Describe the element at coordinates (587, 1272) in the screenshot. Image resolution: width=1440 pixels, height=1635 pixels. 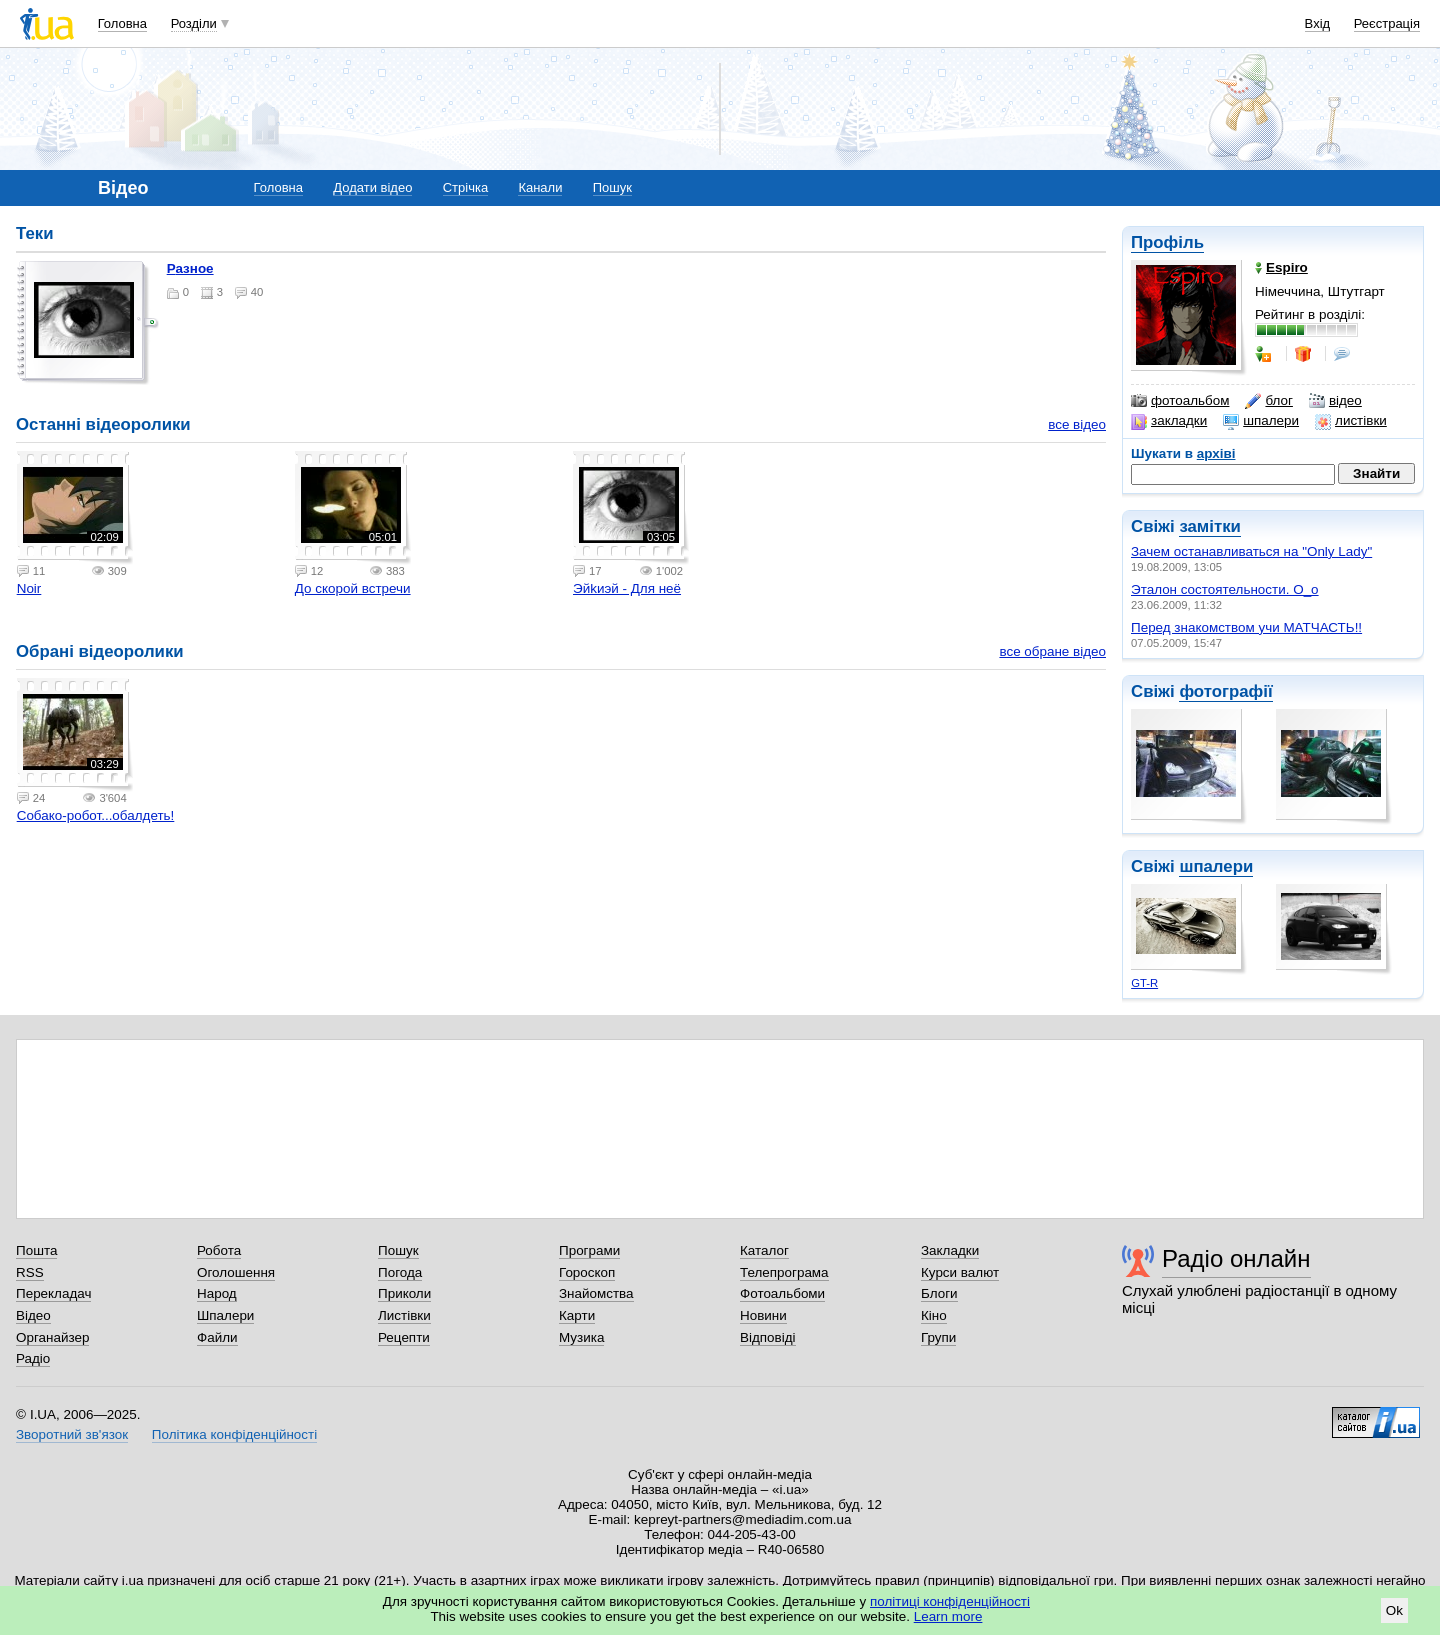
I see `Гороскоп` at that location.